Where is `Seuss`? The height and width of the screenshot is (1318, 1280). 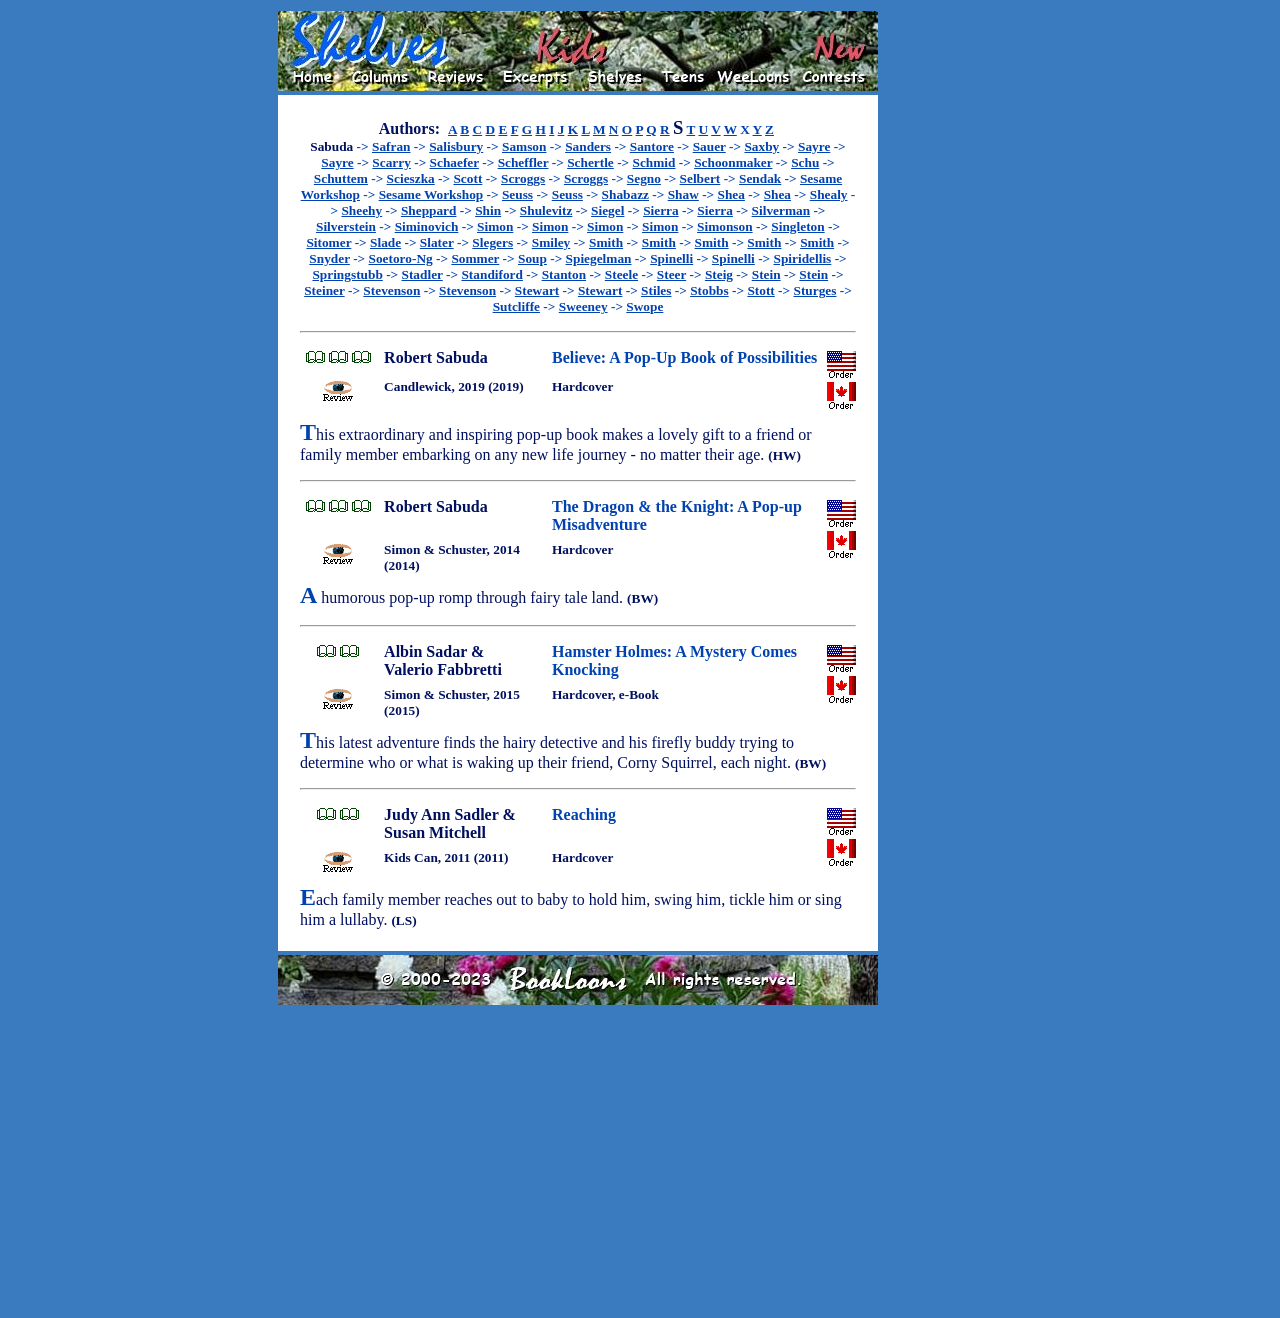 Seuss is located at coordinates (517, 194).